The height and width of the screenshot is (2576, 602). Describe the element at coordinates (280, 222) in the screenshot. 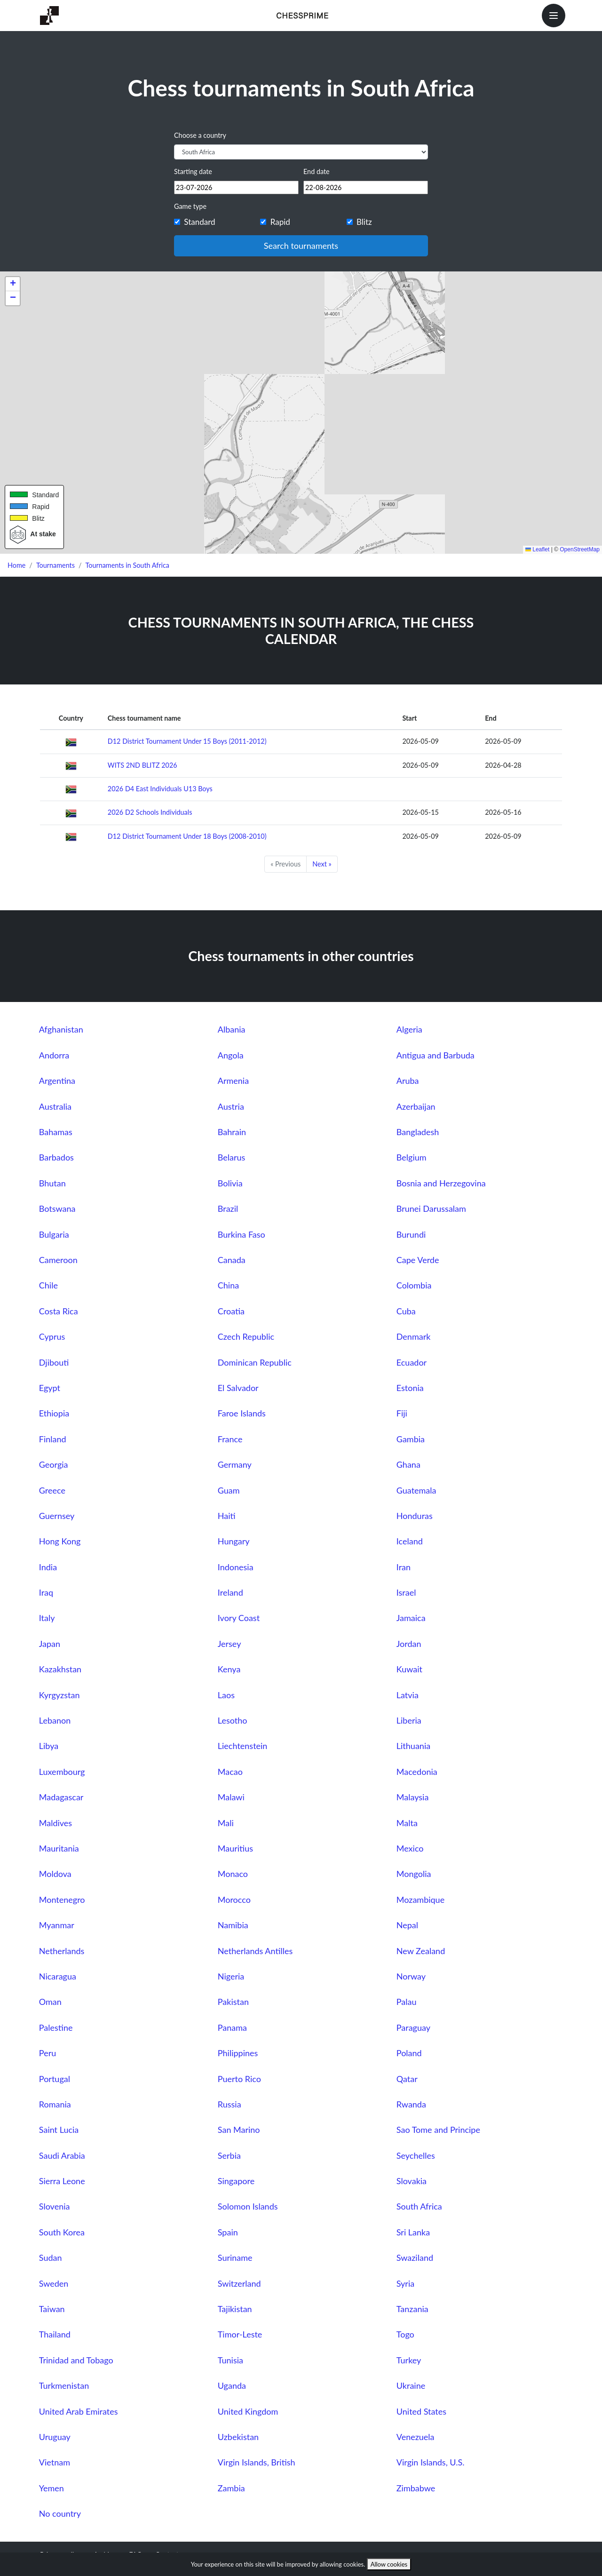

I see `Rapid` at that location.